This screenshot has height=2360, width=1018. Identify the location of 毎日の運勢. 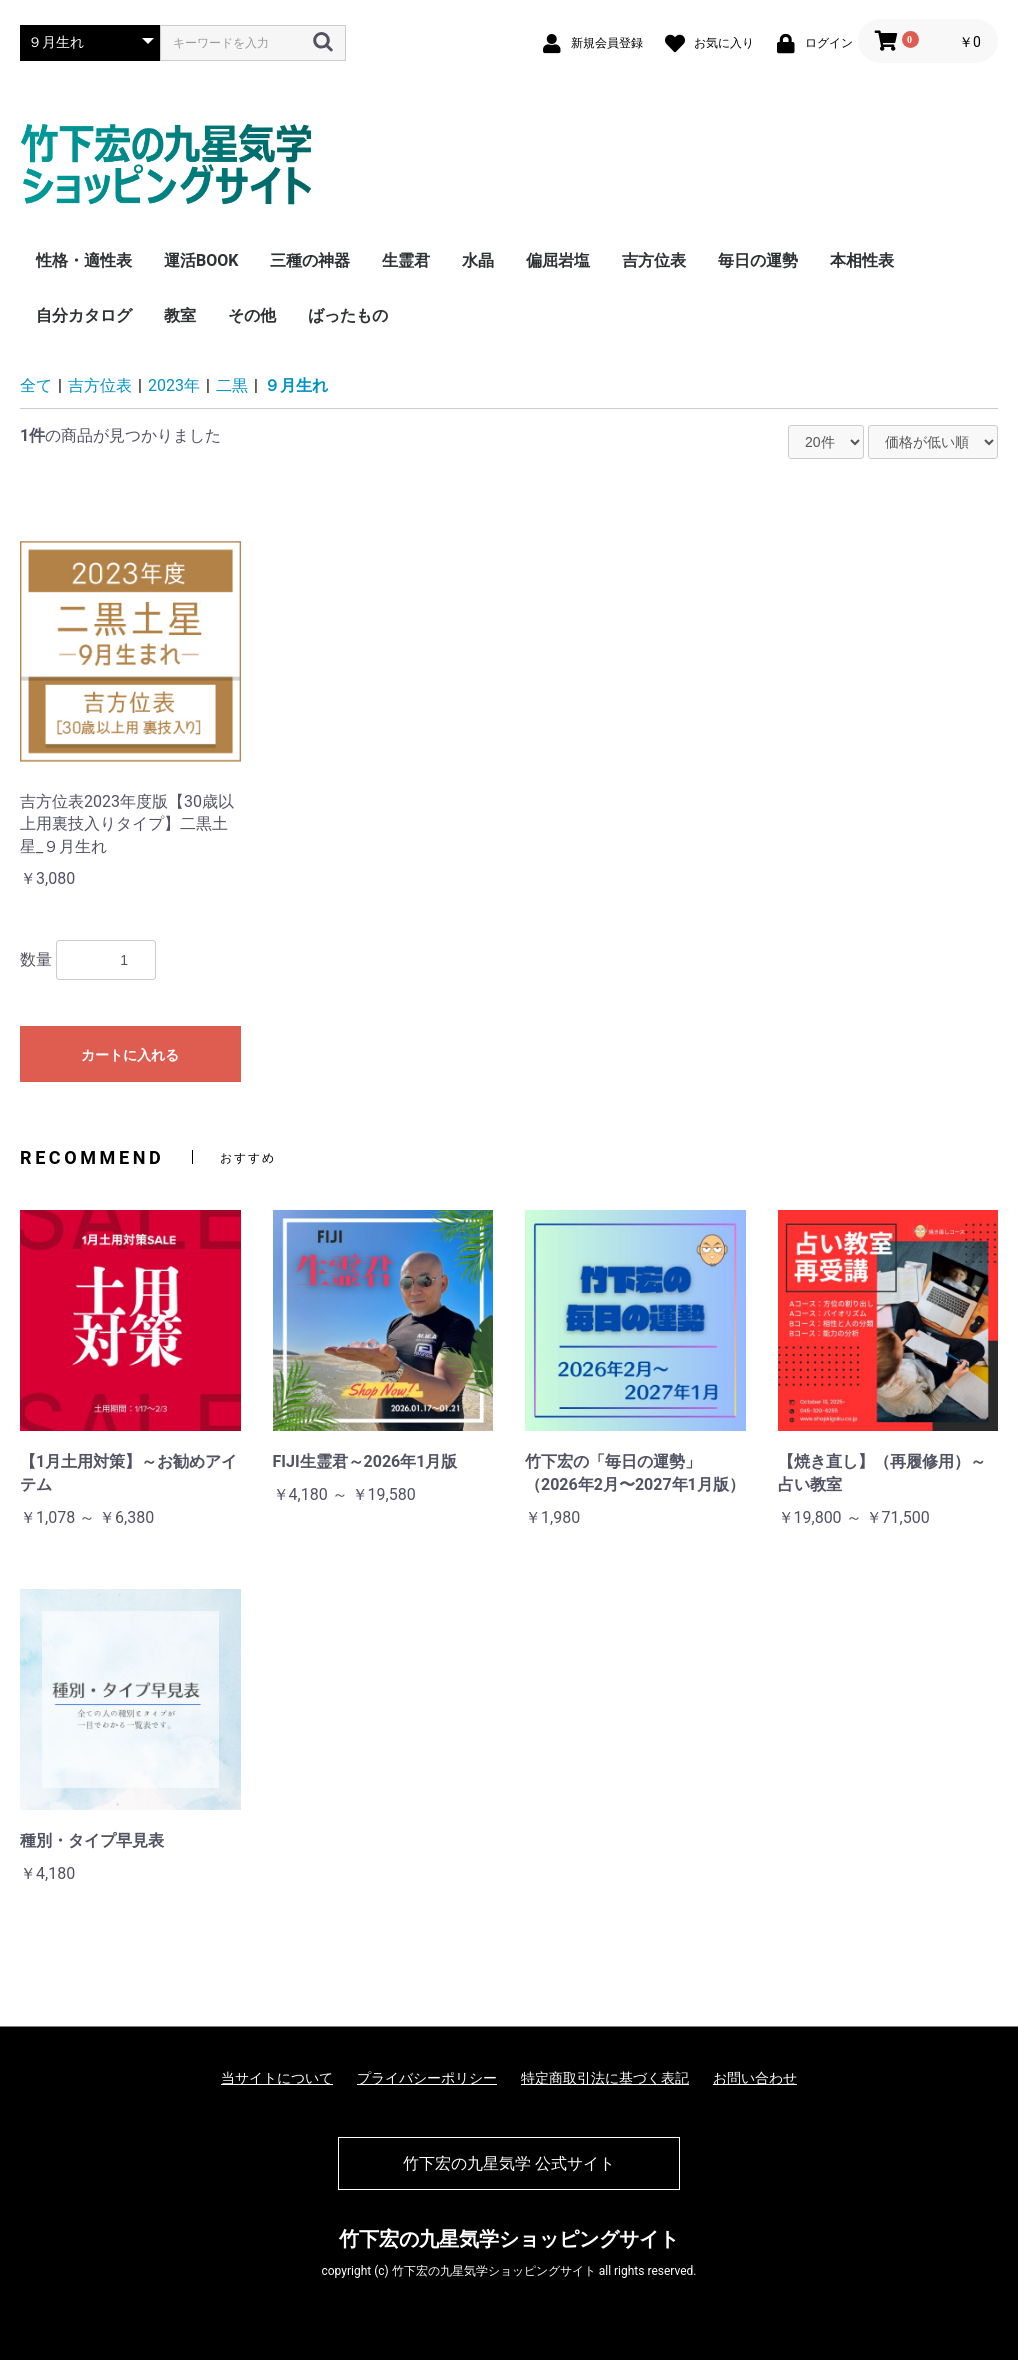
(758, 260).